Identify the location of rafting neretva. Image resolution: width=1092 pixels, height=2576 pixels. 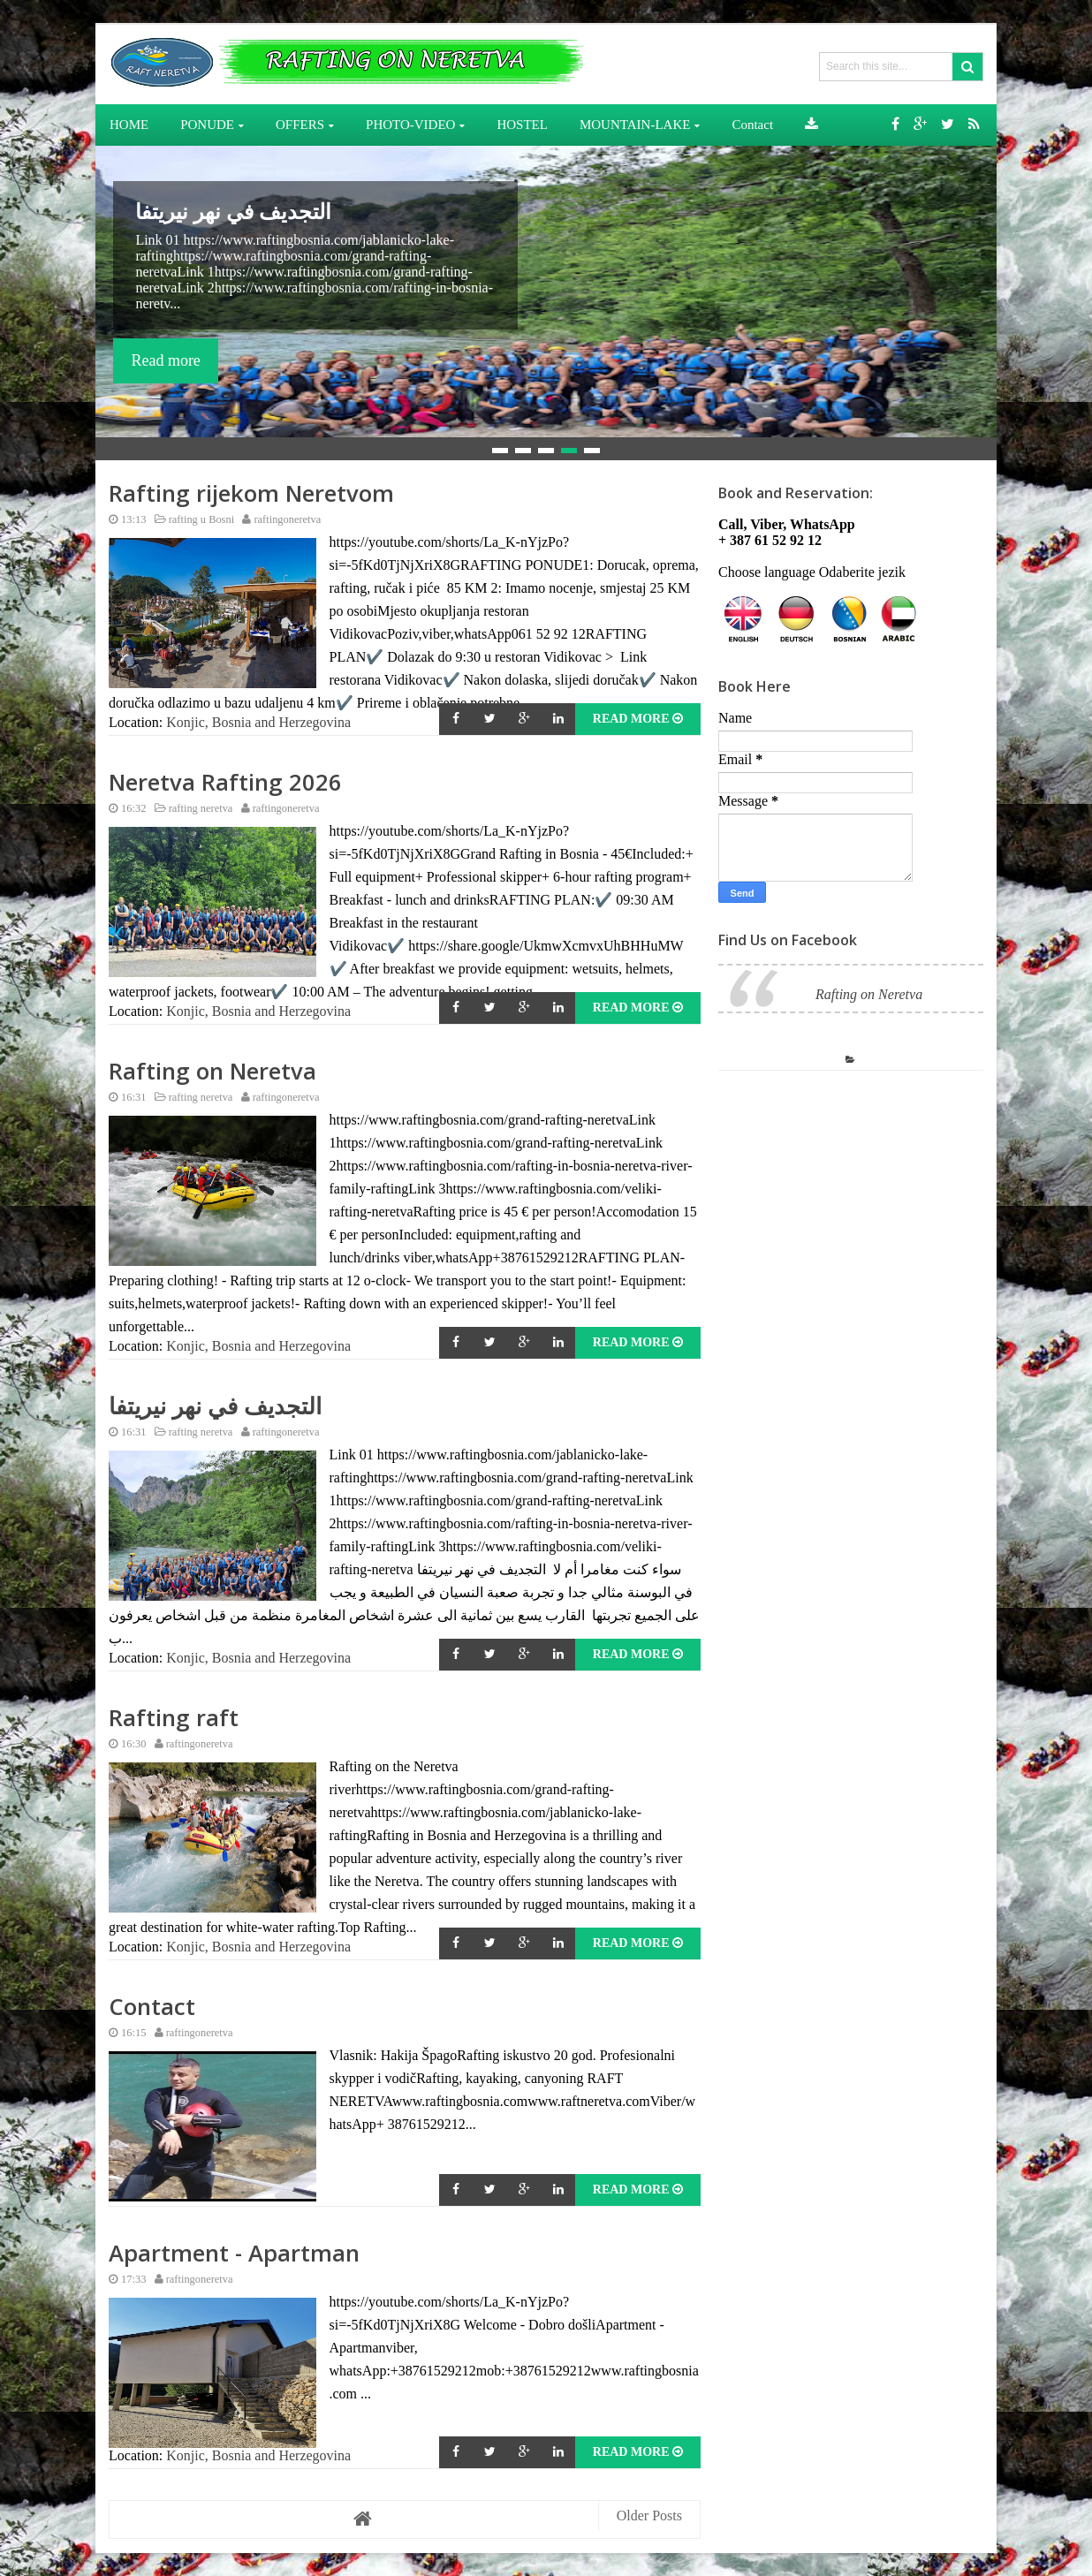
(190, 808).